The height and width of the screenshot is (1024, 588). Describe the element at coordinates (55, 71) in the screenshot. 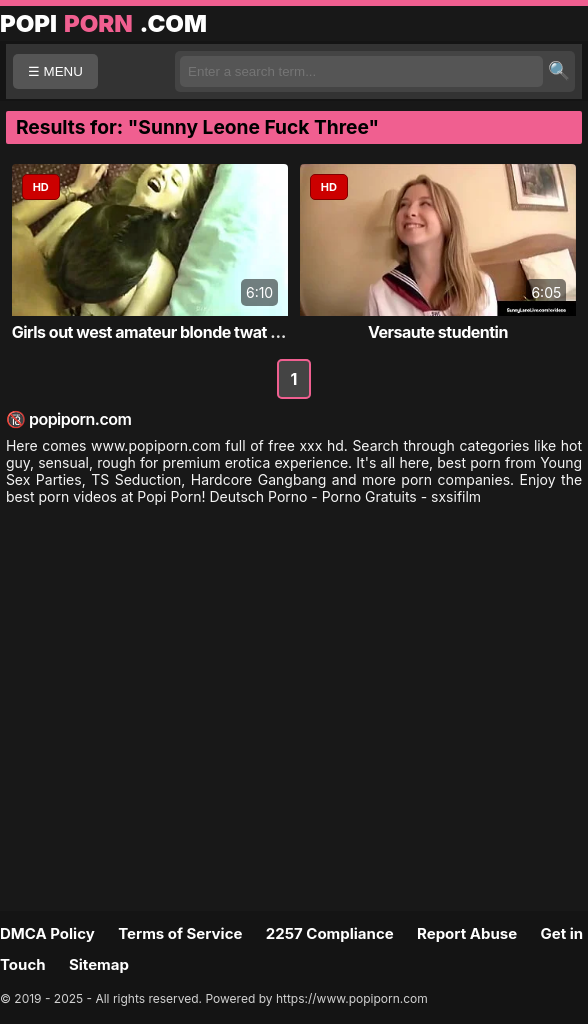

I see `☰ MENU` at that location.